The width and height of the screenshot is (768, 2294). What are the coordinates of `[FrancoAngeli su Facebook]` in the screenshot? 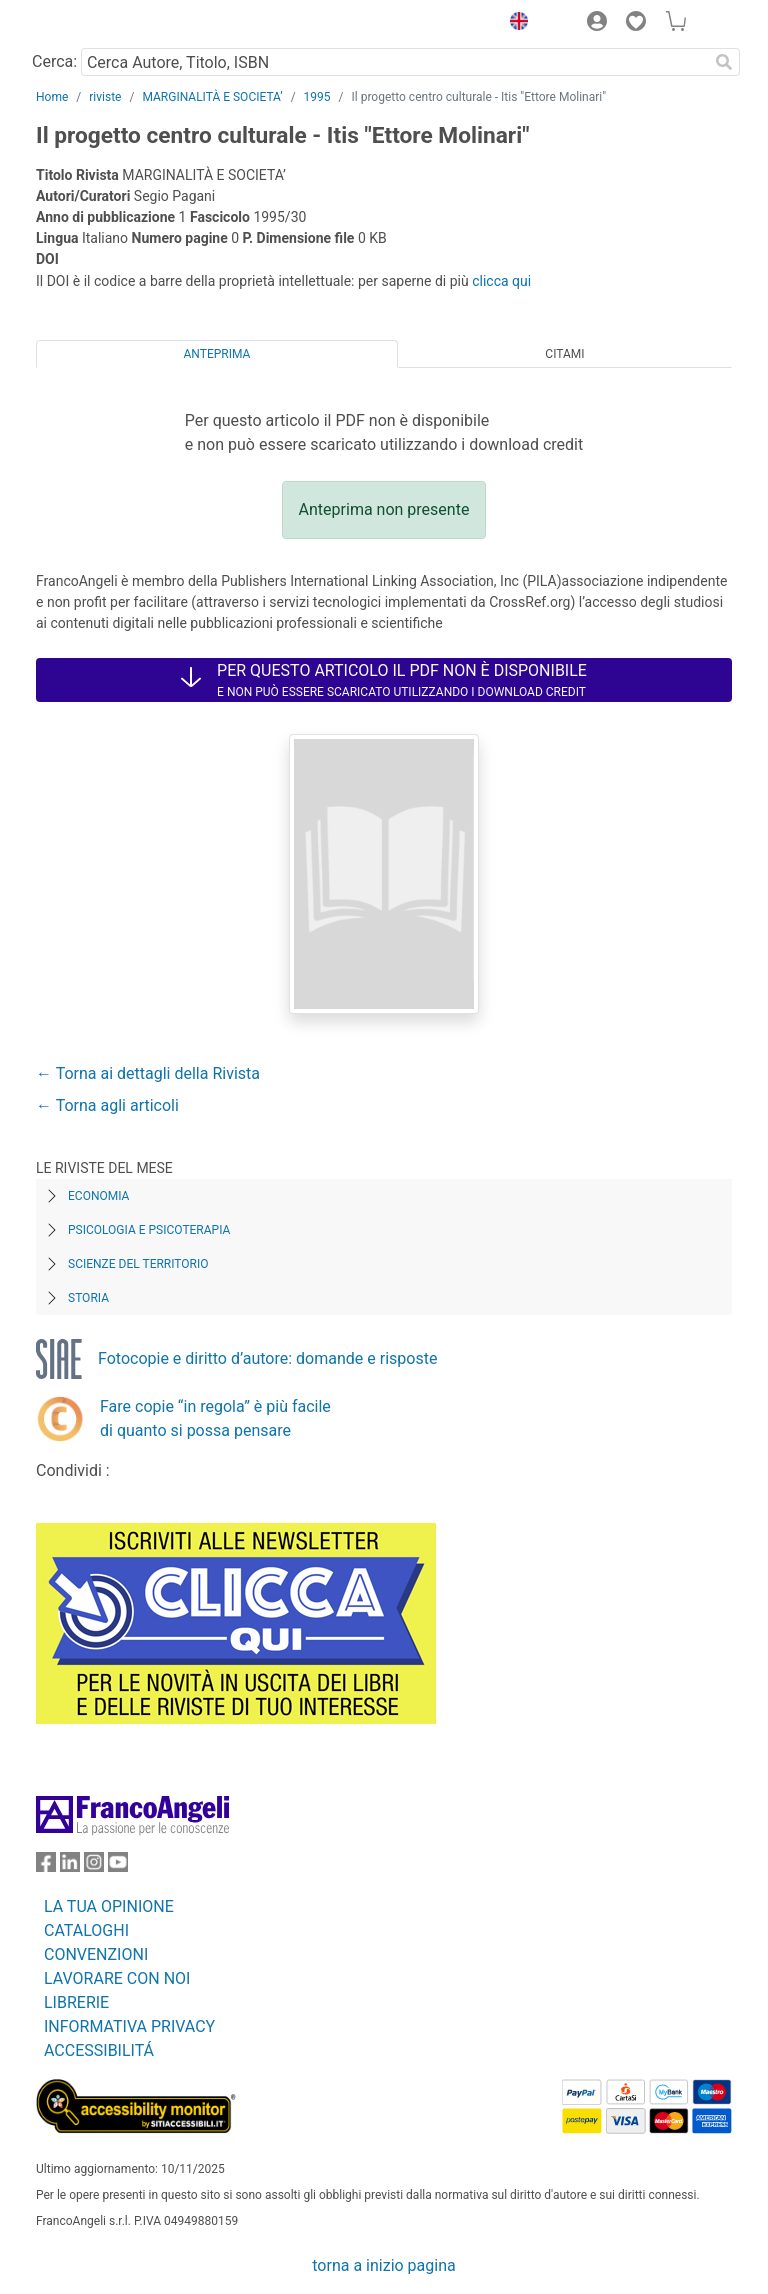 It's located at (46, 1866).